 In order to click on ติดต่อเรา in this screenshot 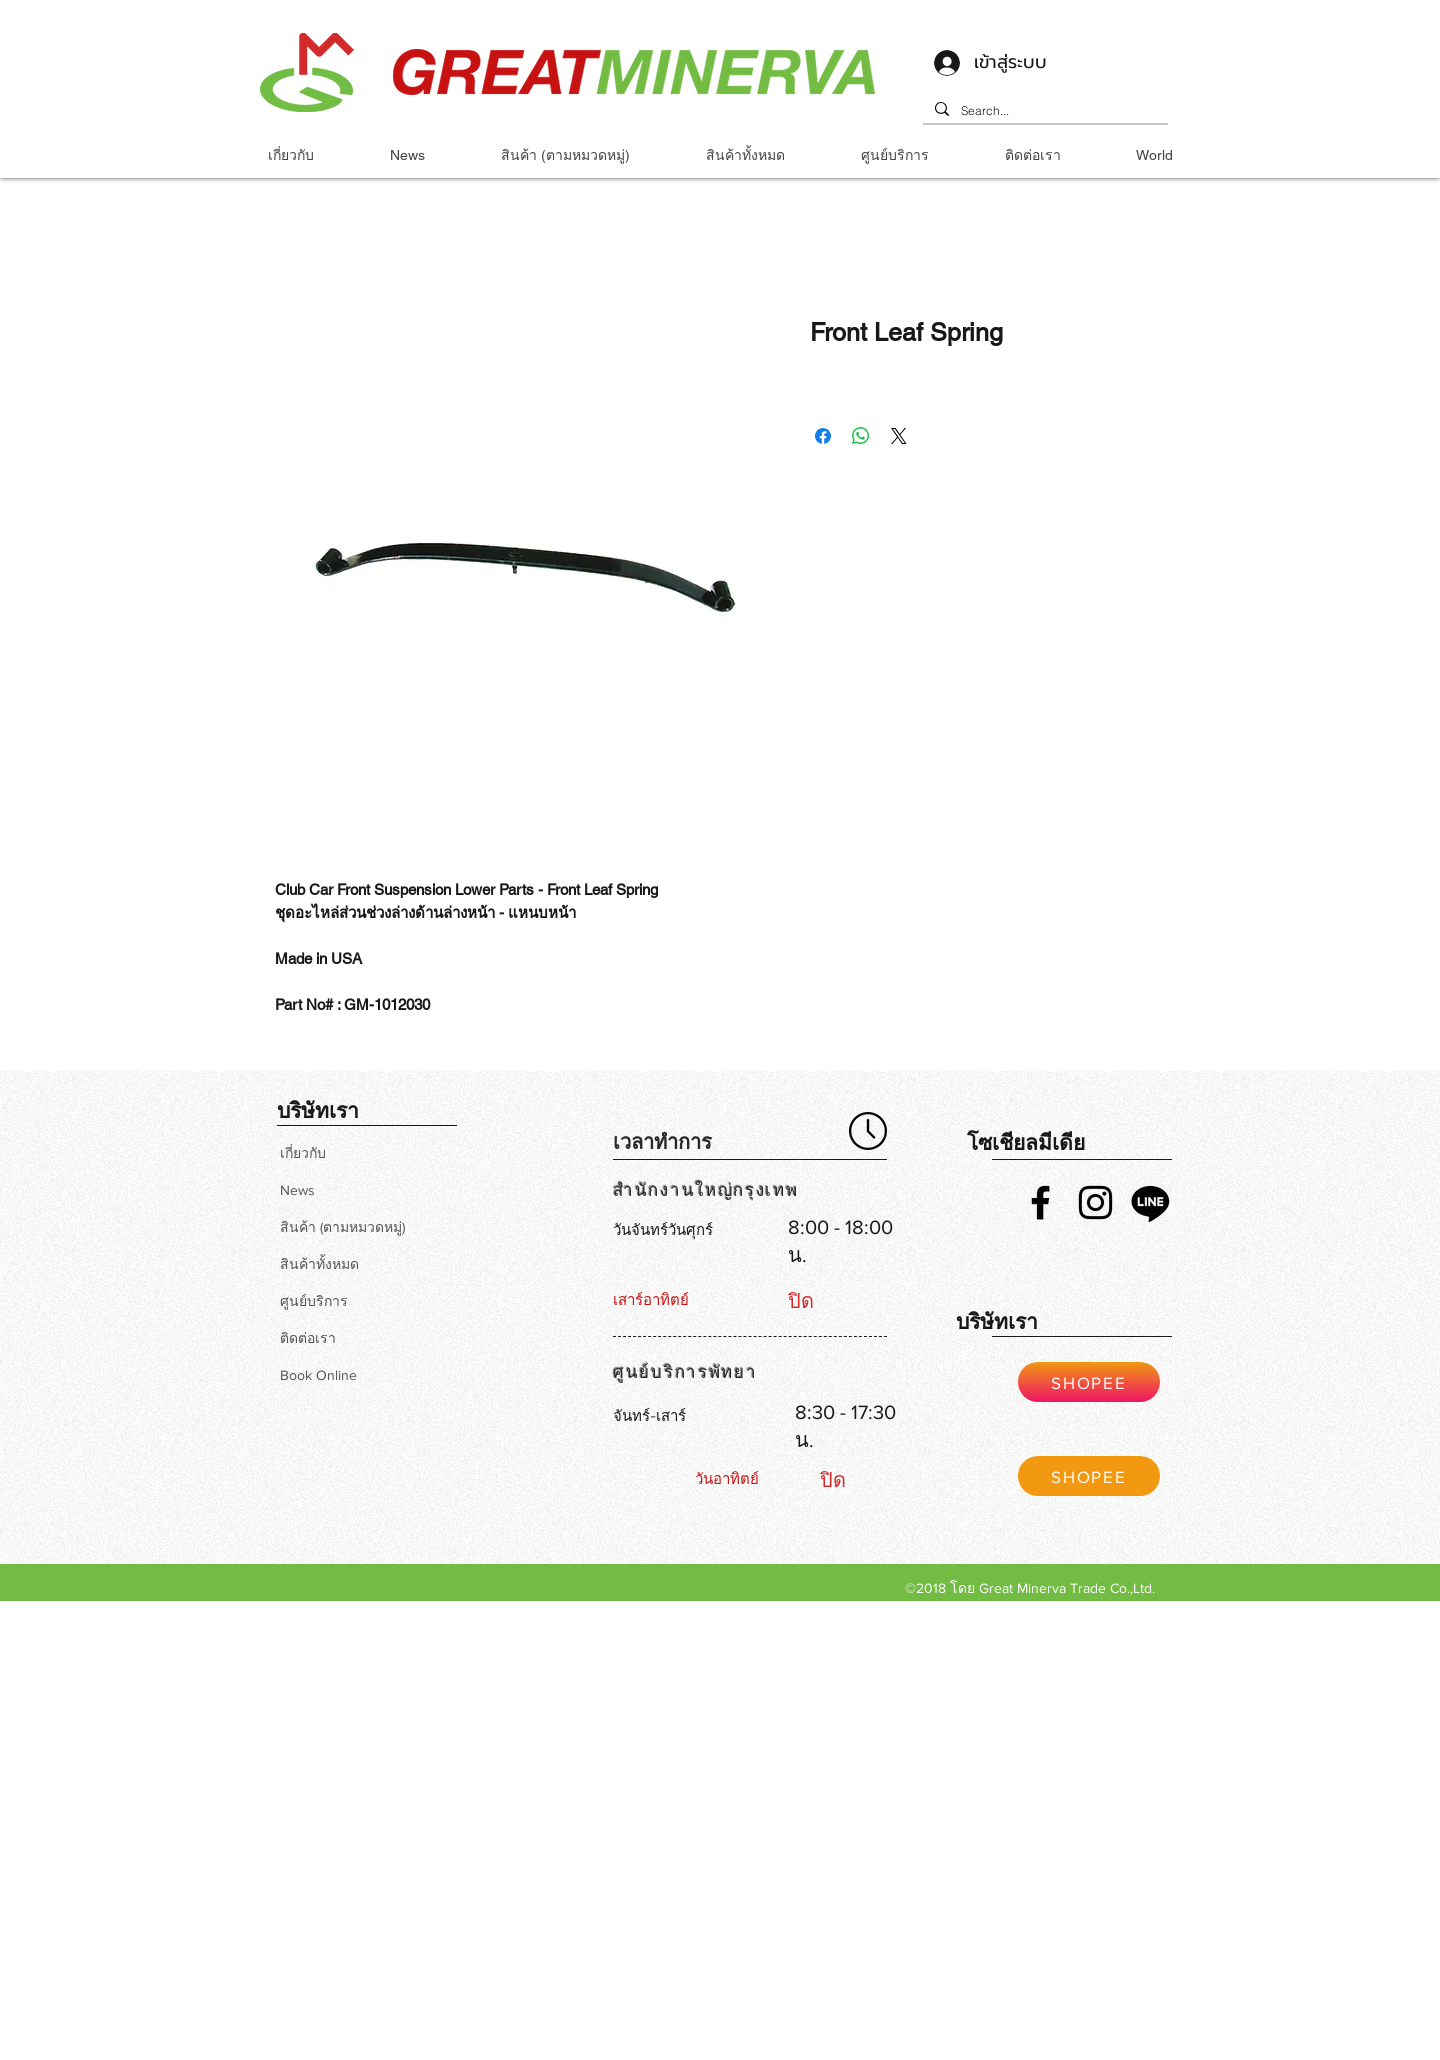, I will do `click(308, 1338)`.